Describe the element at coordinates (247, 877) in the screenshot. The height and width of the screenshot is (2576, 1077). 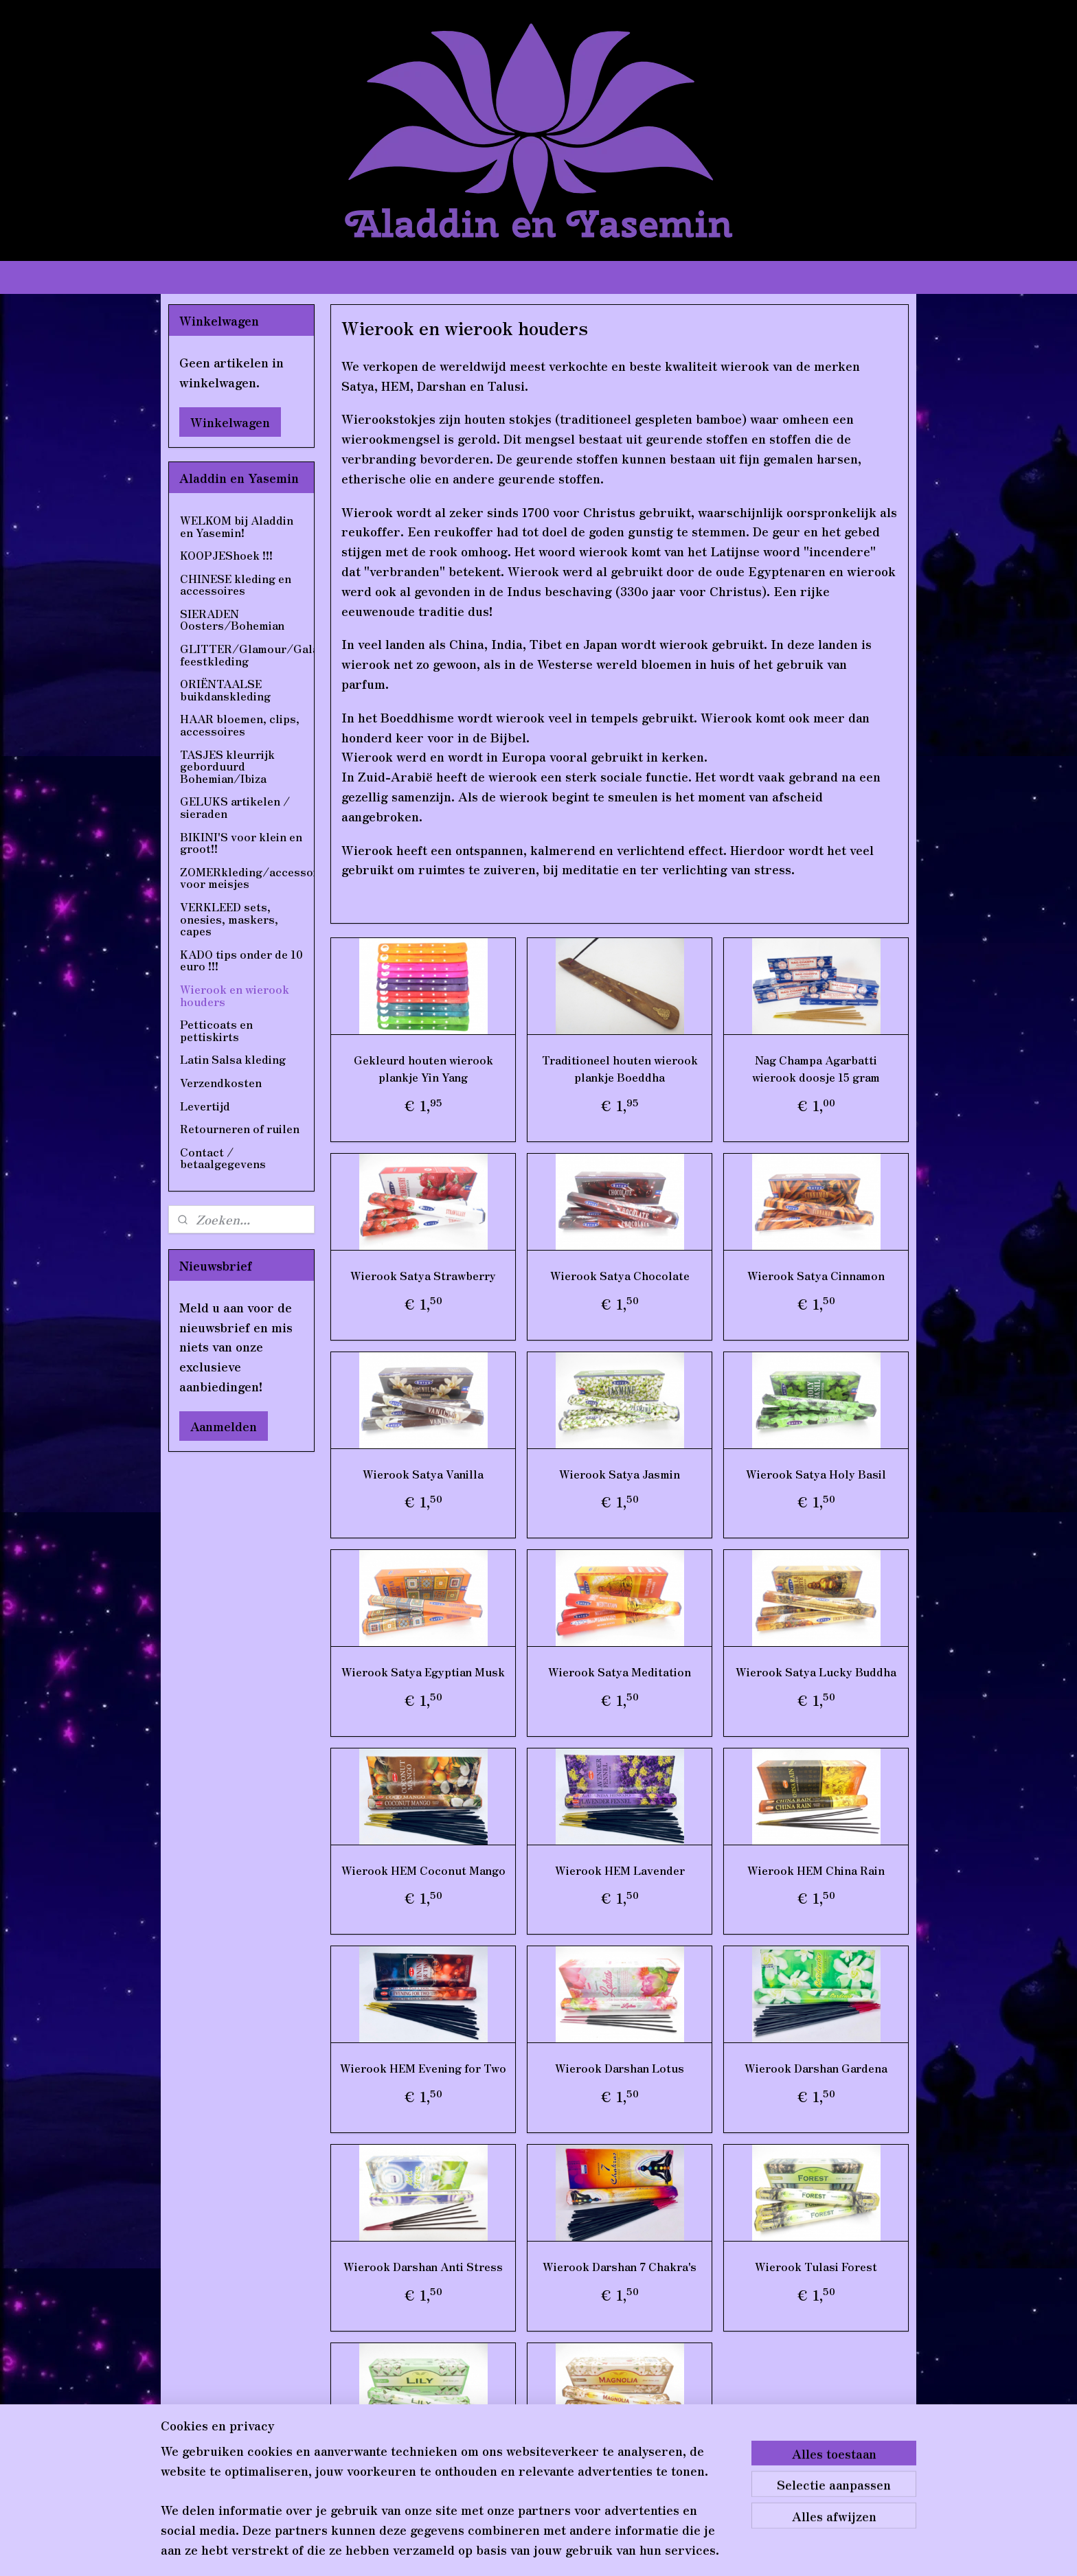
I see `ZOMERkleding/accessoires voor meisjes` at that location.